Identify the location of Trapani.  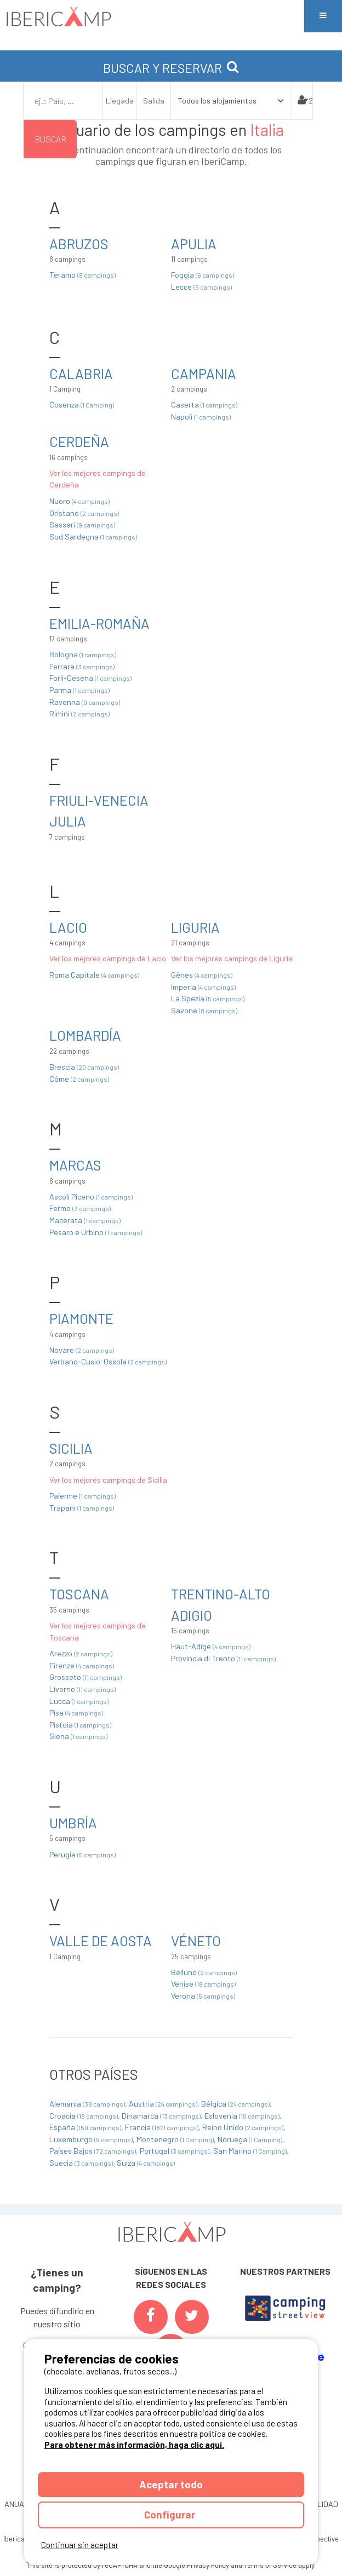
(81, 1507).